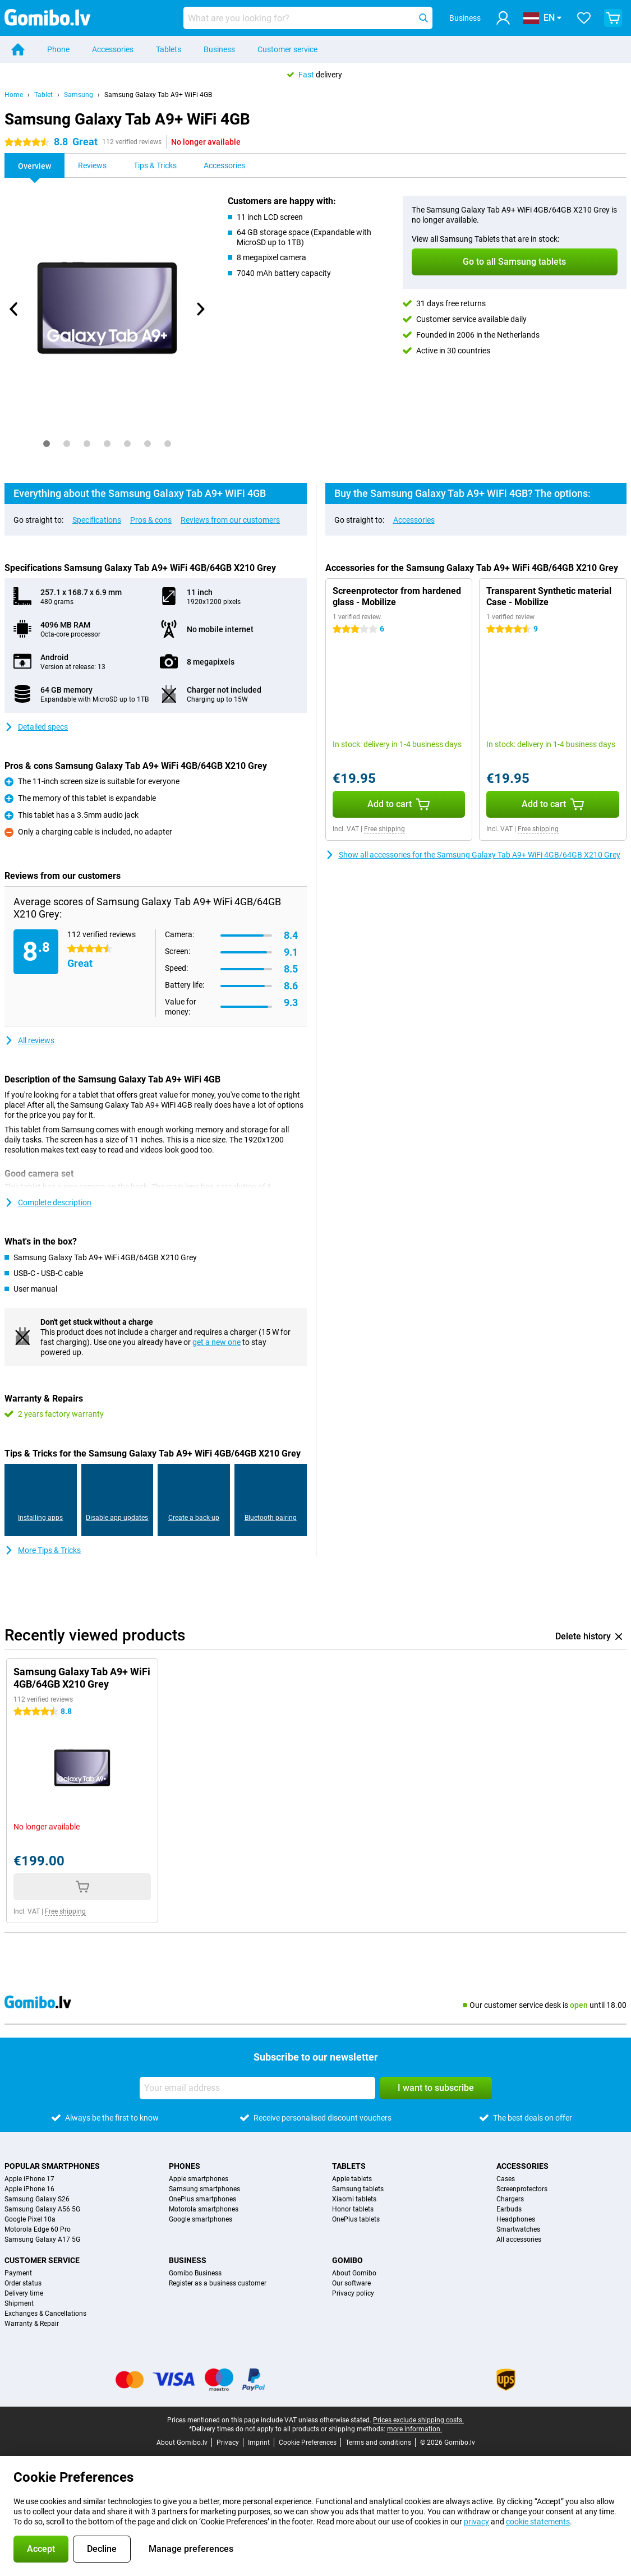 Image resolution: width=631 pixels, height=2576 pixels. Describe the element at coordinates (515, 2219) in the screenshot. I see `Headphones` at that location.